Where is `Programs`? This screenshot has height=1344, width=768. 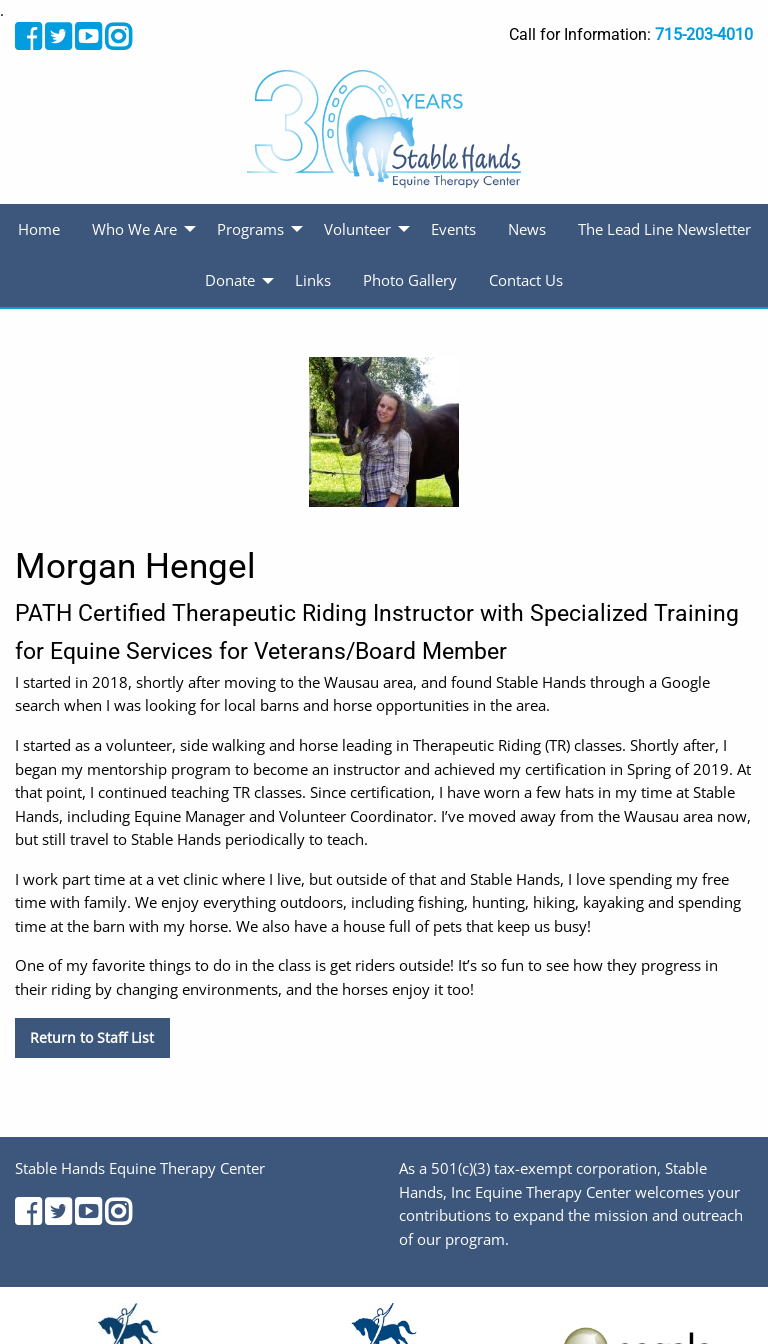 Programs is located at coordinates (250, 229).